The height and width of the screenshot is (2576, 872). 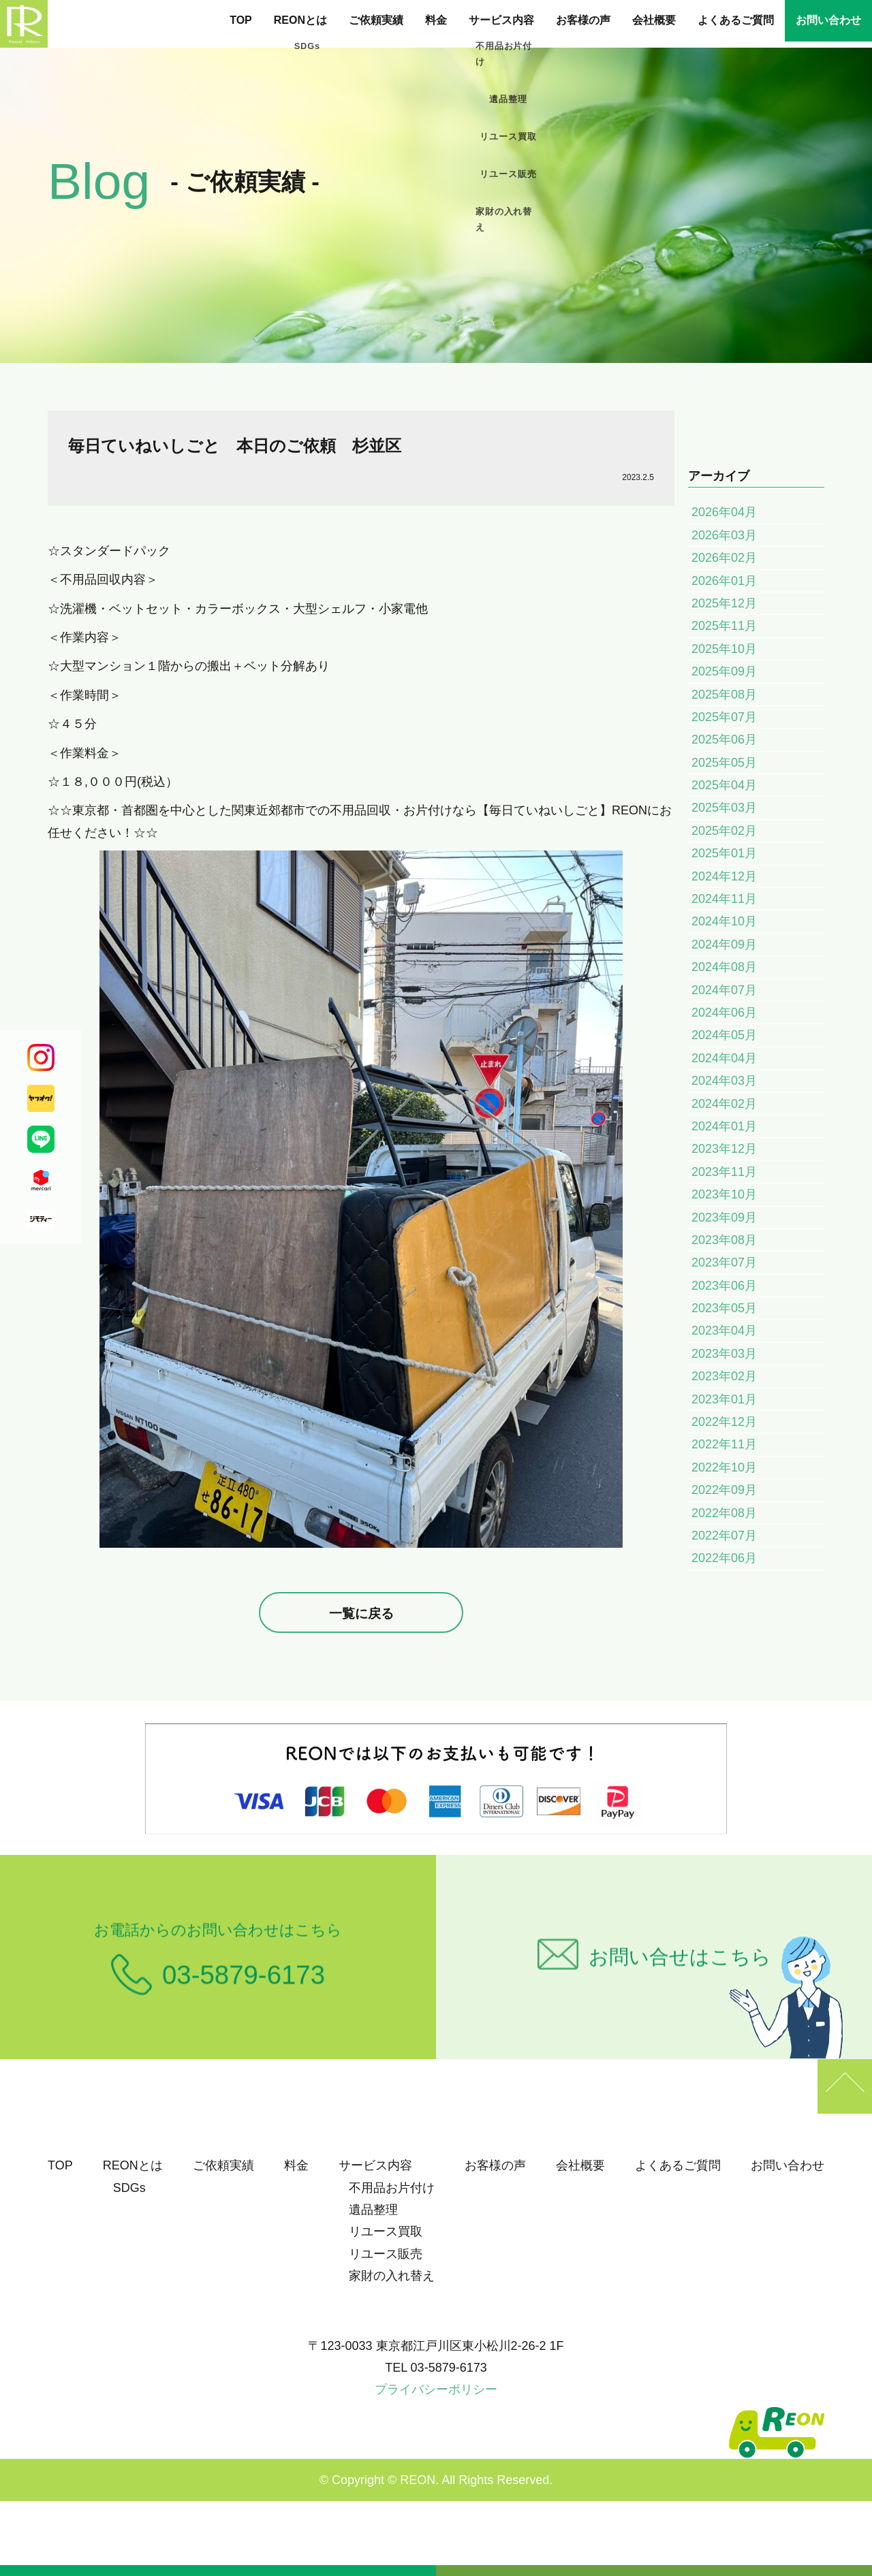 What do you see at coordinates (724, 876) in the screenshot?
I see `2024年12月` at bounding box center [724, 876].